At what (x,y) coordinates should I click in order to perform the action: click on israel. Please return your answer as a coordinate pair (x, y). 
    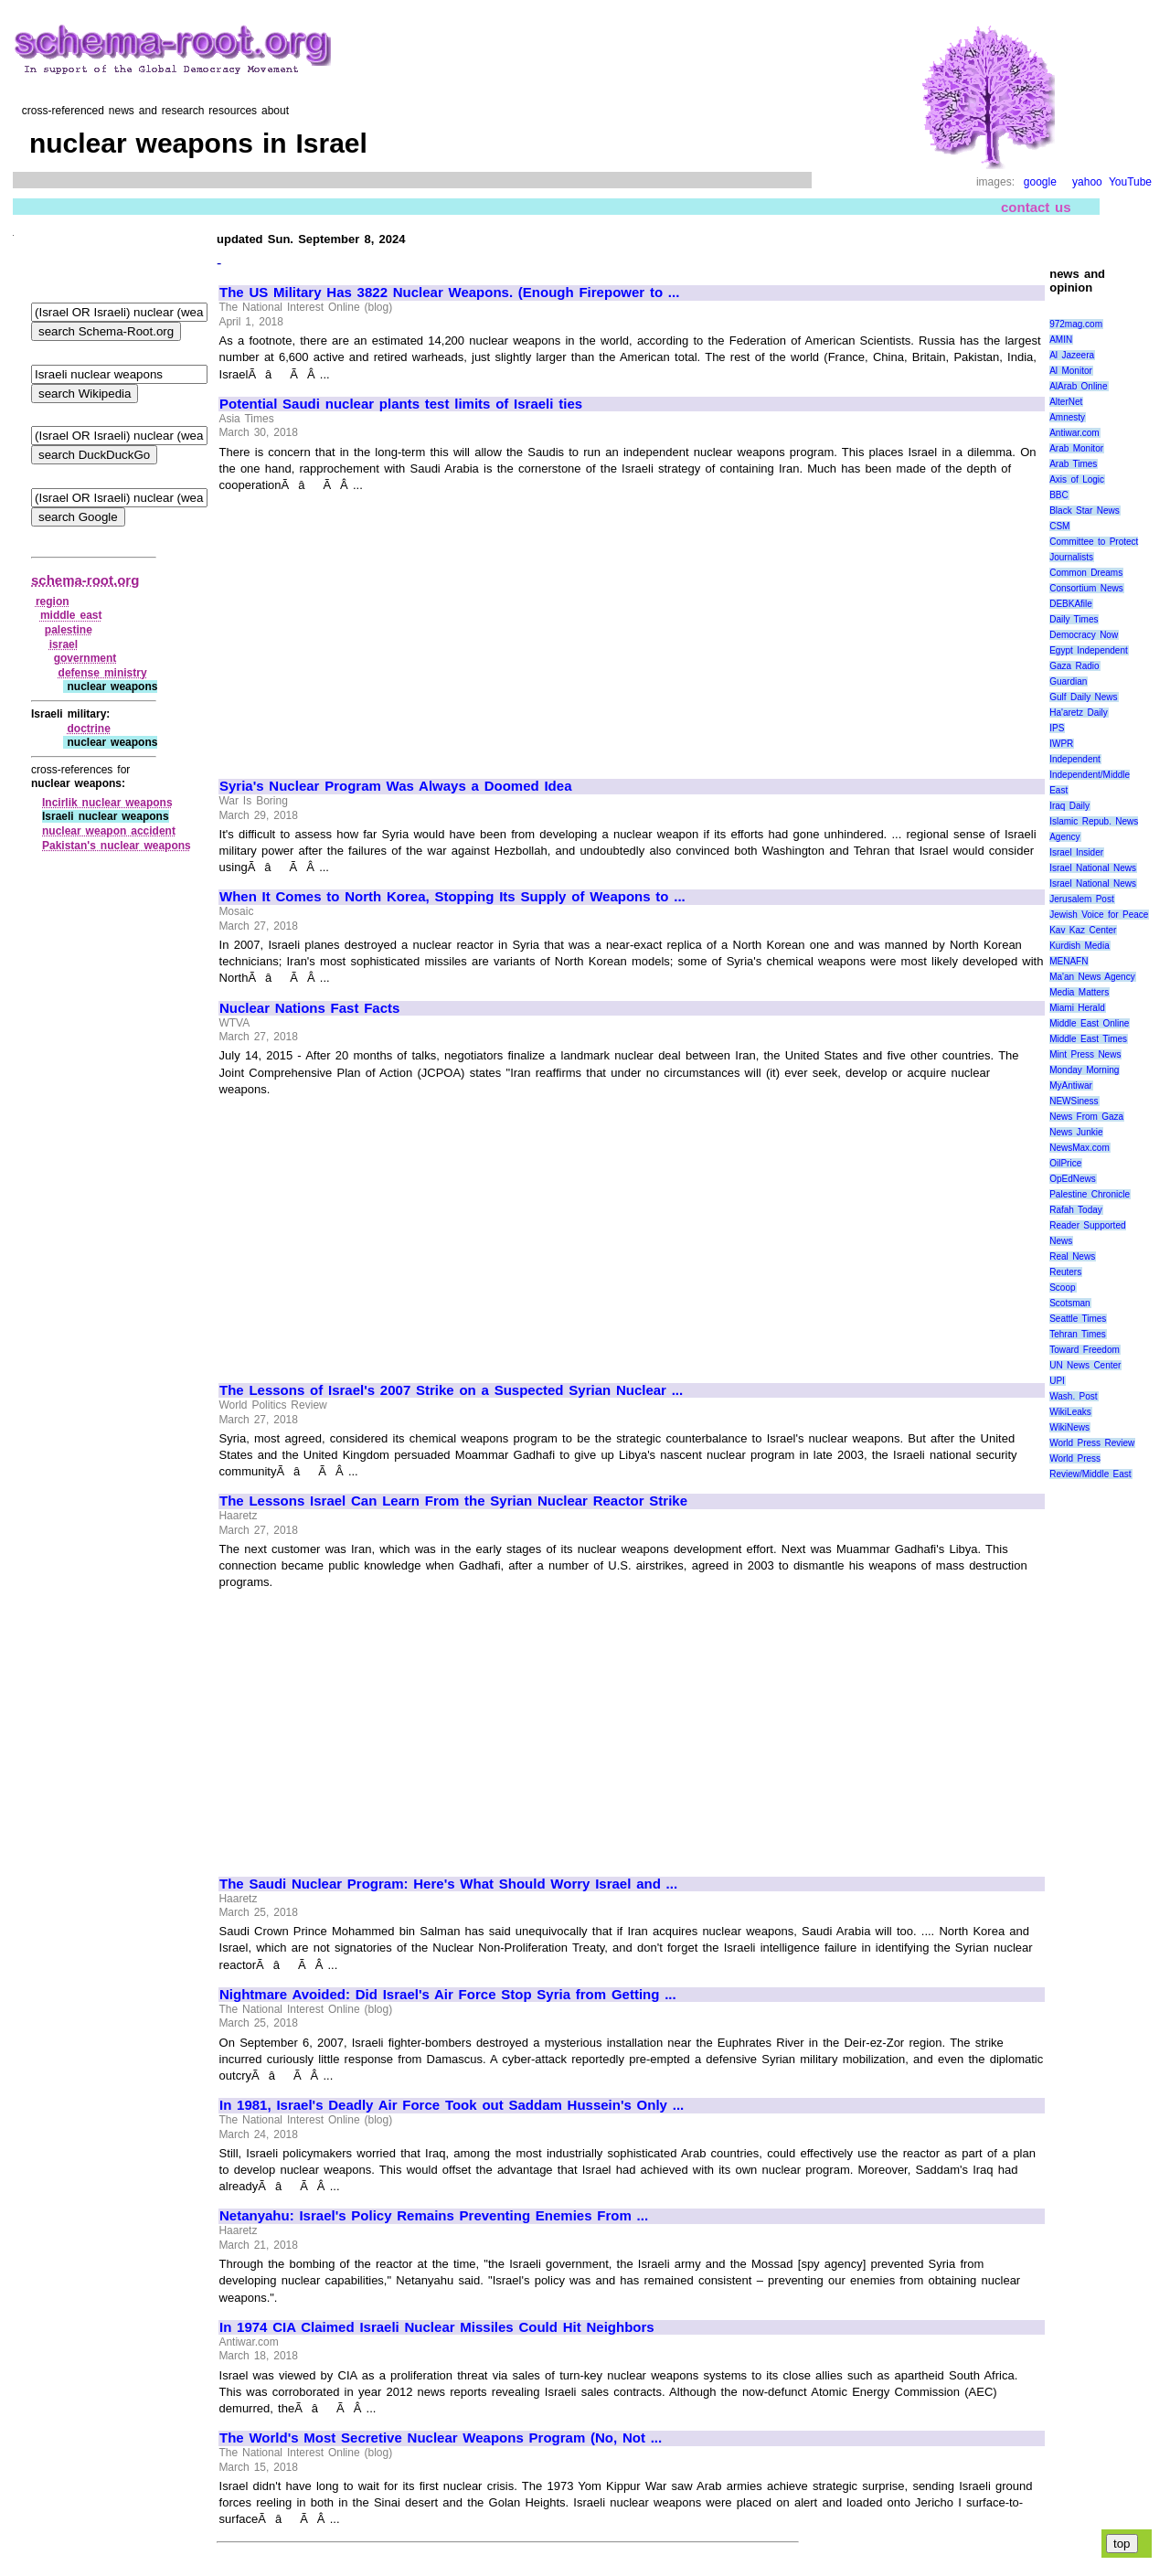
    Looking at the image, I should click on (63, 644).